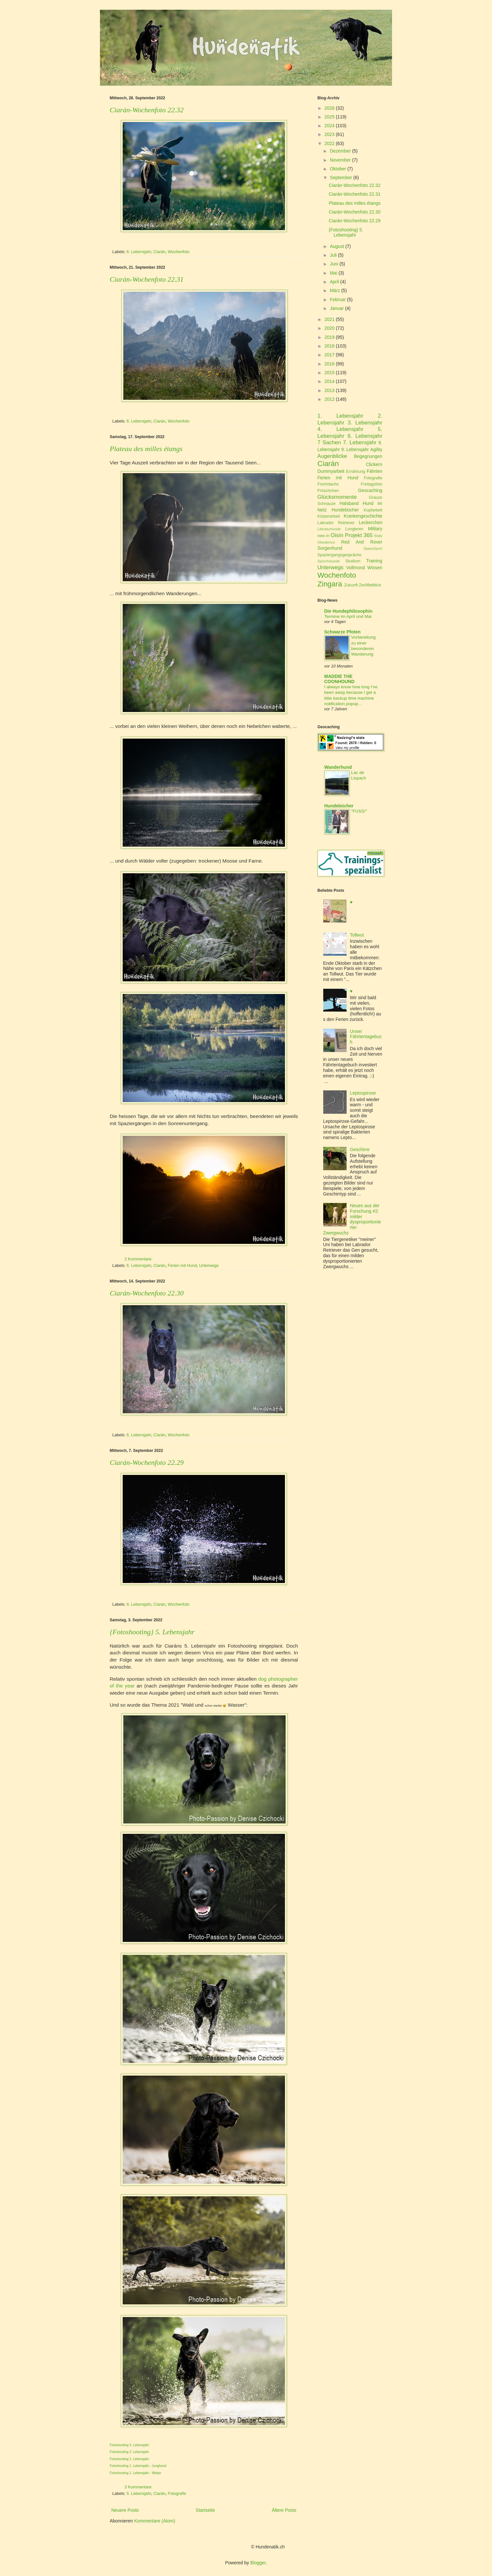 This screenshot has height=2576, width=492. Describe the element at coordinates (359, 442) in the screenshot. I see `7. Lebensjahr` at that location.